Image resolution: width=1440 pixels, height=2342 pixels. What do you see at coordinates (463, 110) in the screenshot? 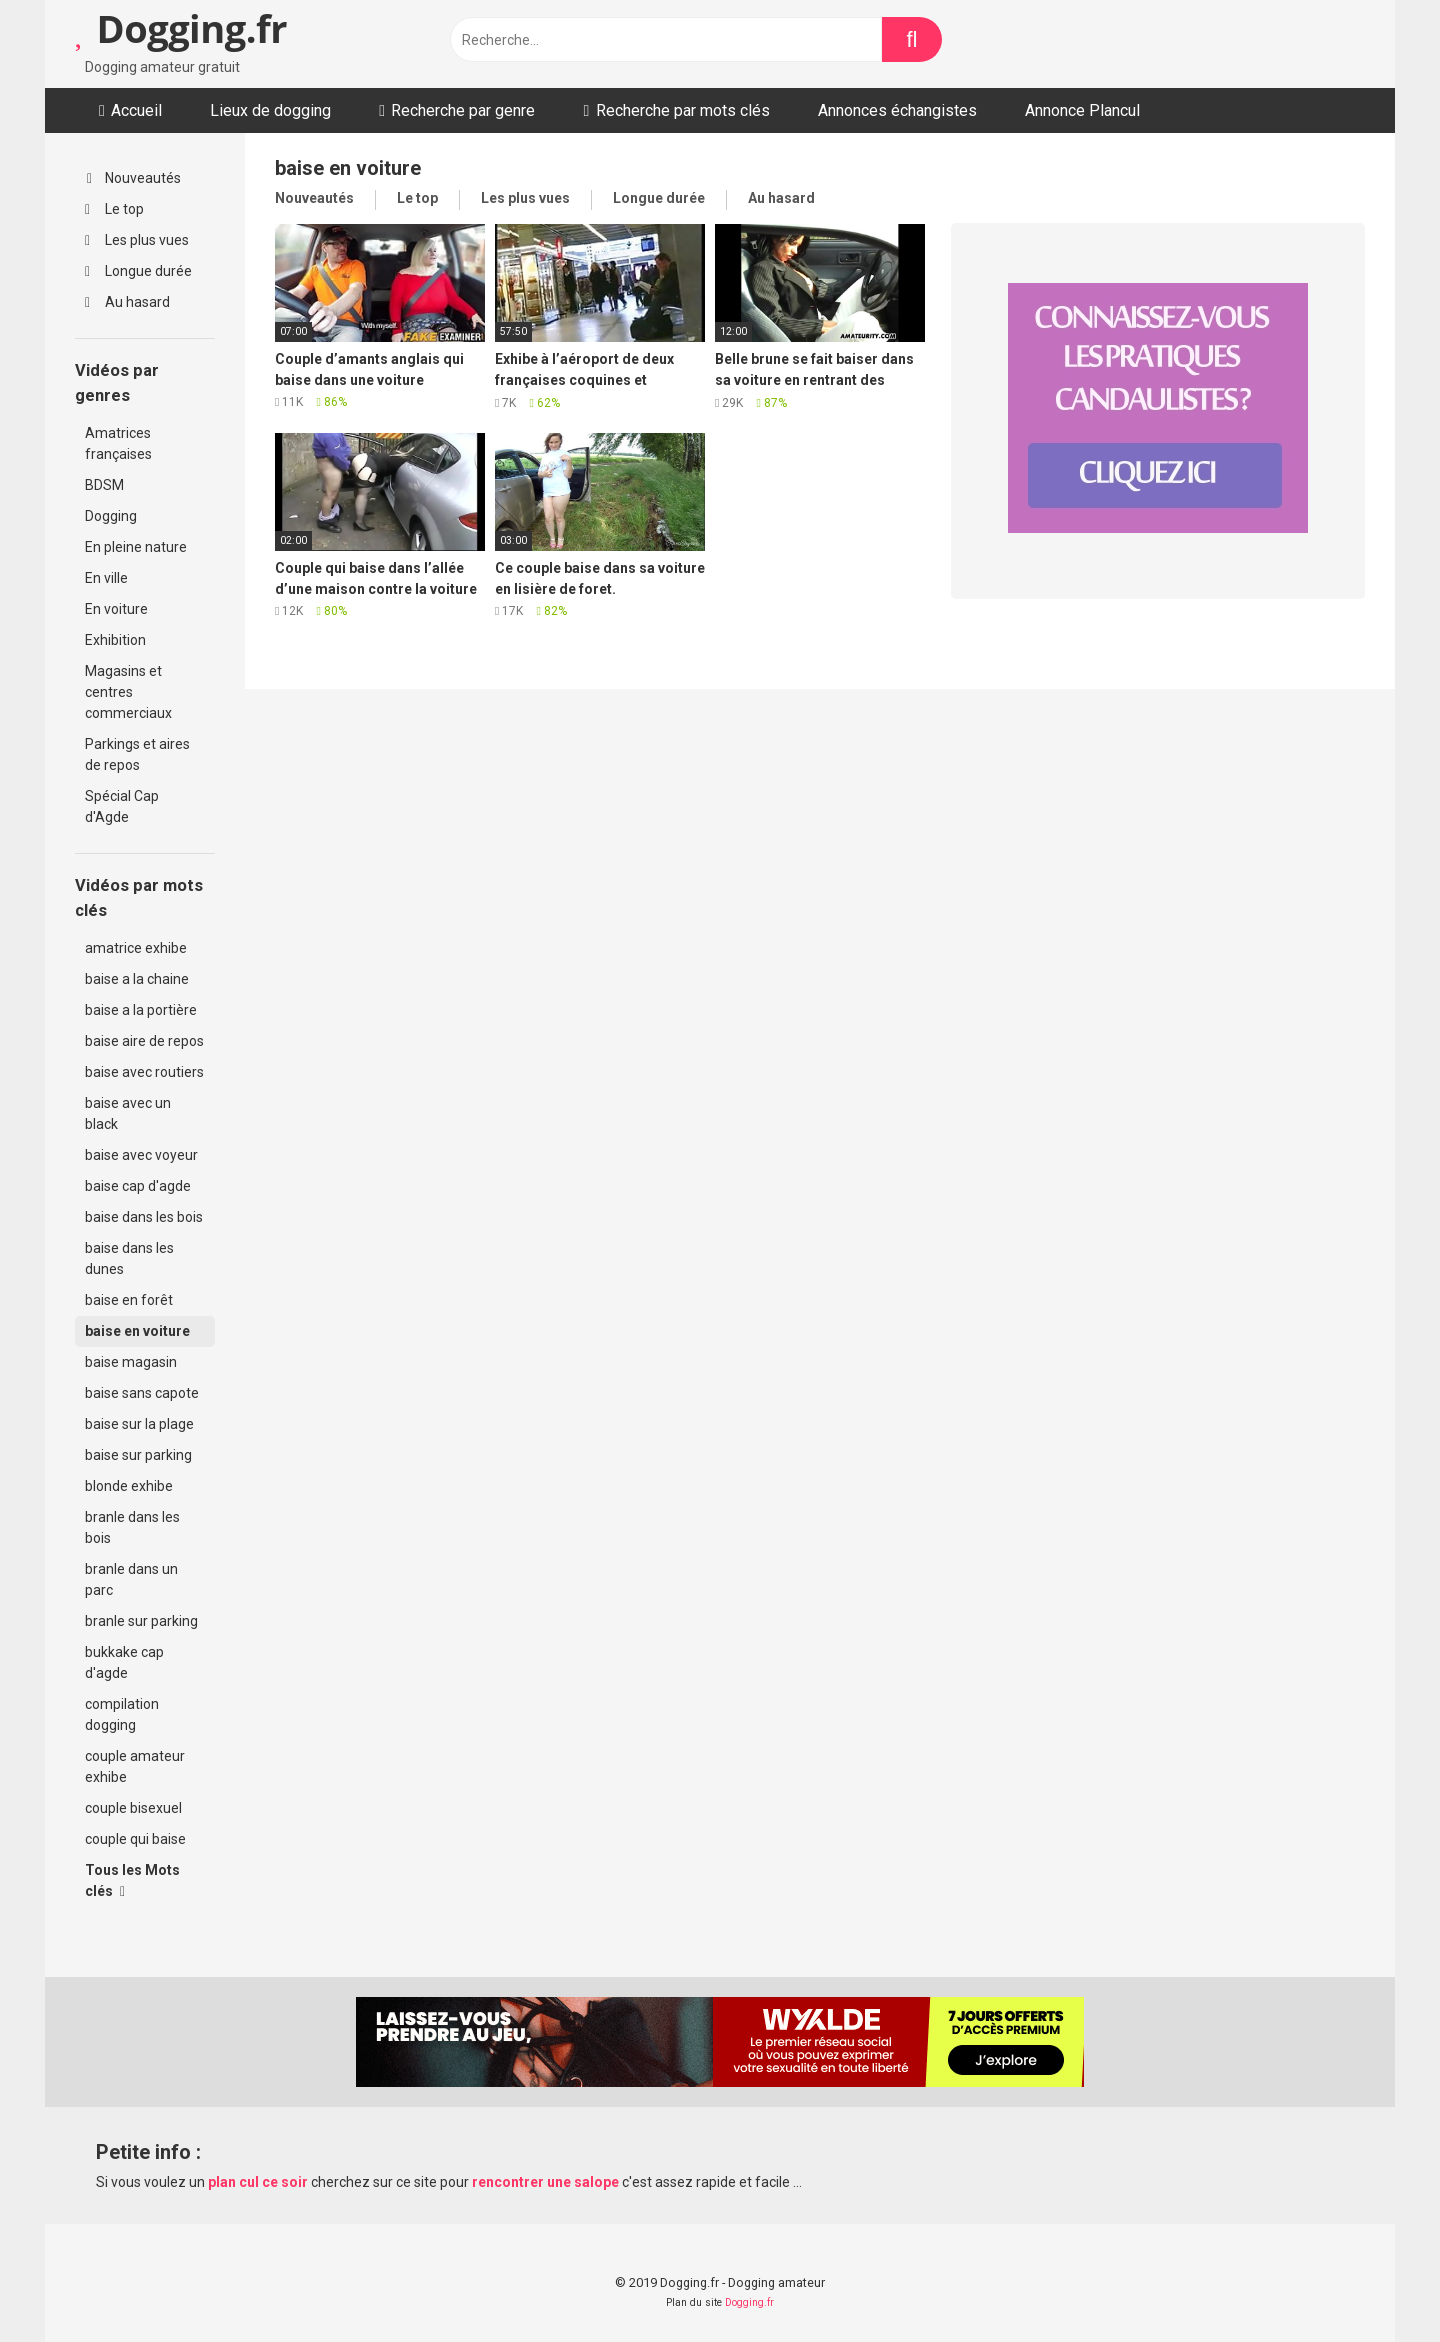
I see `Recherche par genre` at bounding box center [463, 110].